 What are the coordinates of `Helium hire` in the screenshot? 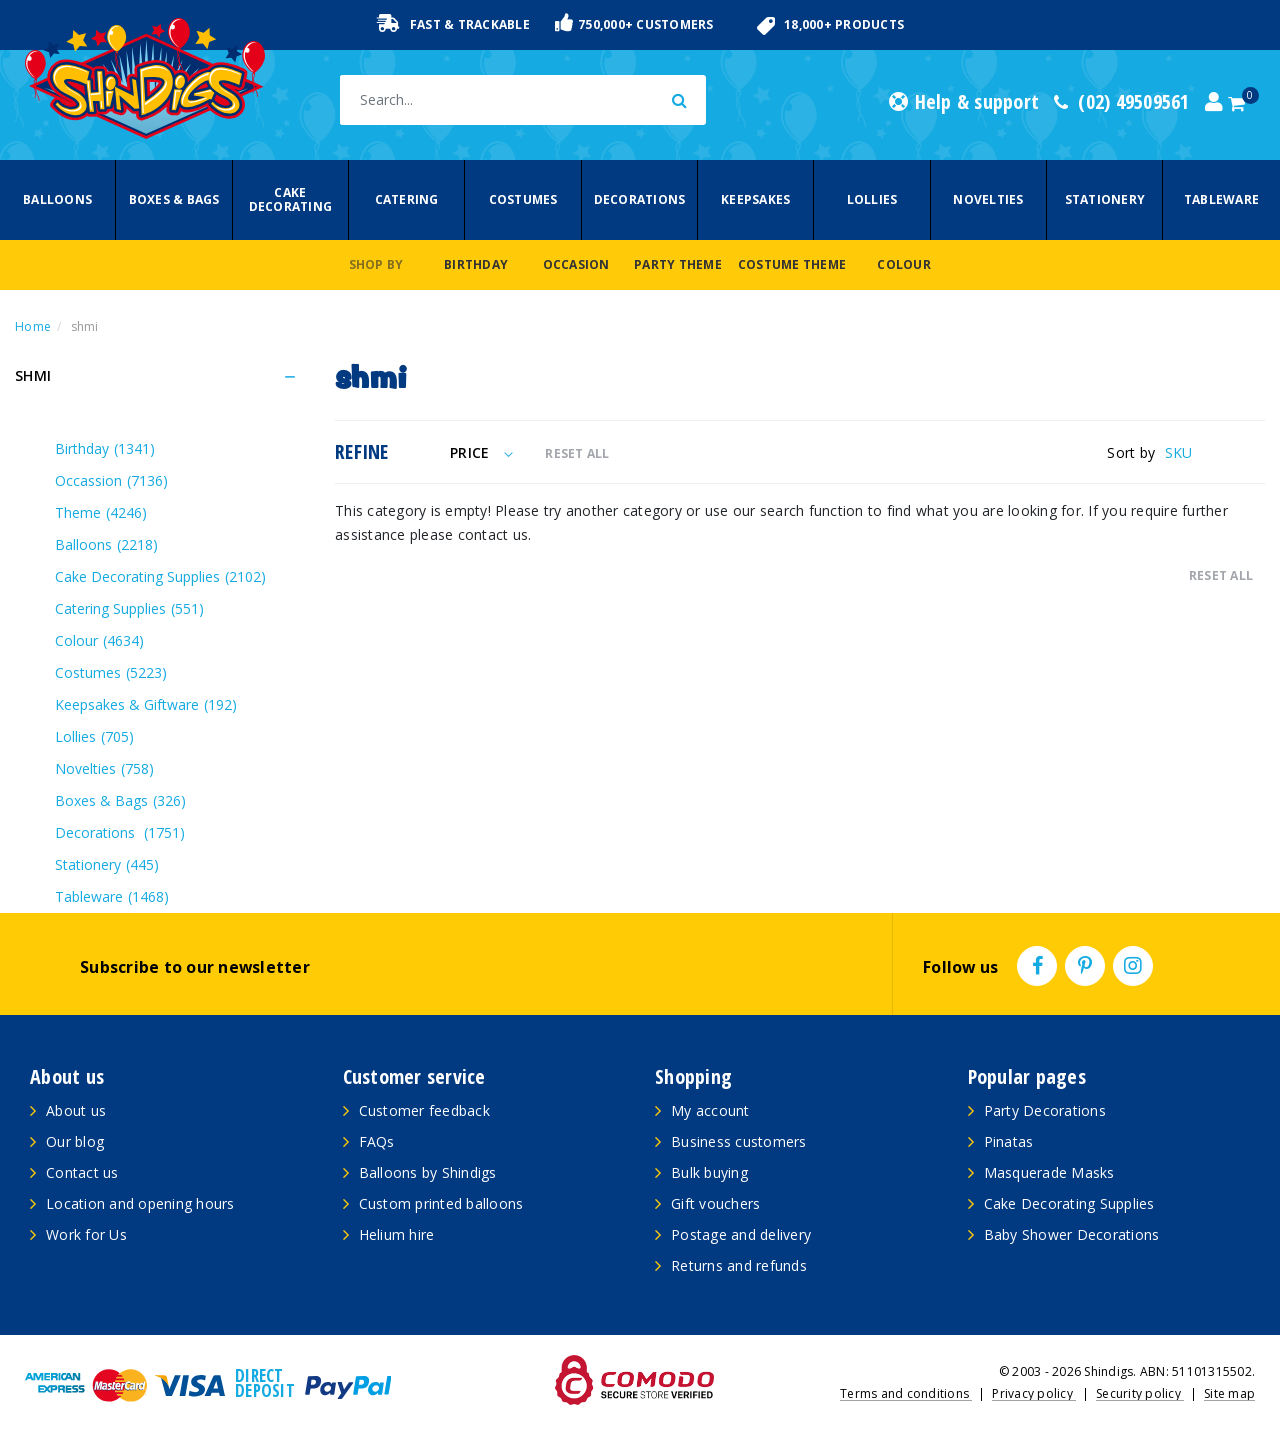 It's located at (397, 1234).